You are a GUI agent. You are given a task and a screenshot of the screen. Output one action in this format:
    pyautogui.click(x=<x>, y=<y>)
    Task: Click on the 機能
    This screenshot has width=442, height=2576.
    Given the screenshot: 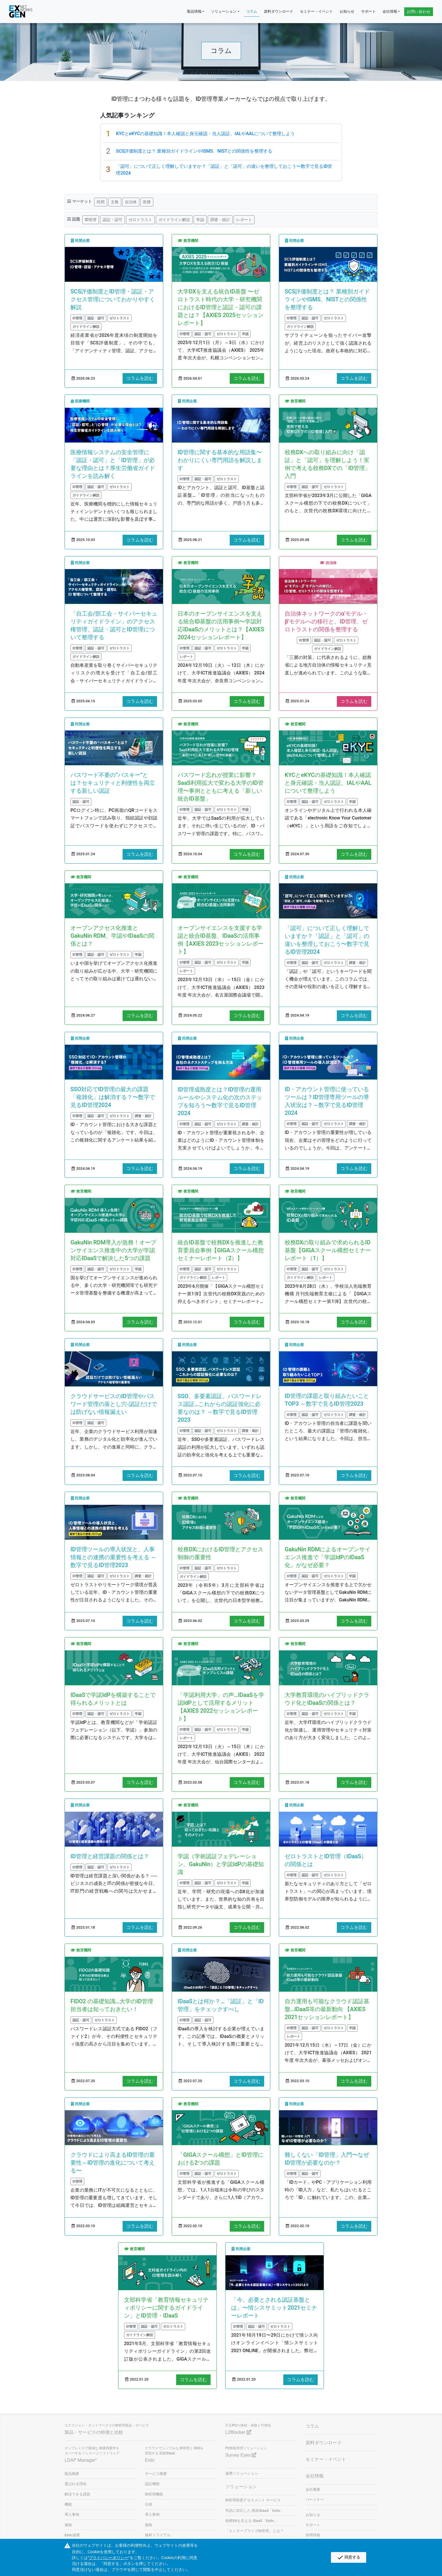 What is the action you would take?
    pyautogui.click(x=68, y=2504)
    